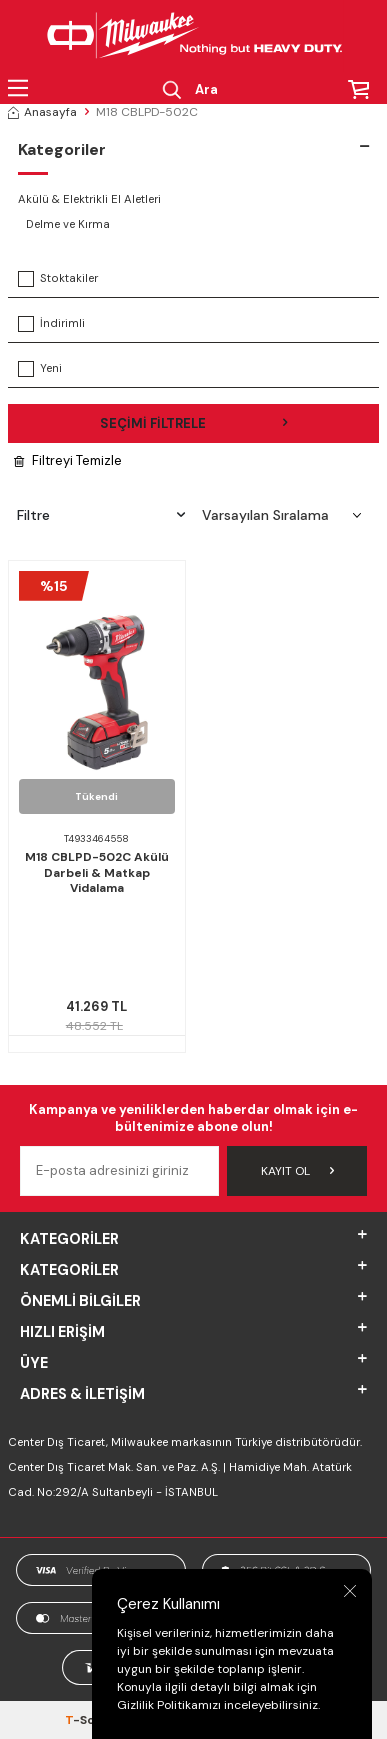 This screenshot has height=1739, width=387. What do you see at coordinates (68, 224) in the screenshot?
I see `Delme ve Kırma` at bounding box center [68, 224].